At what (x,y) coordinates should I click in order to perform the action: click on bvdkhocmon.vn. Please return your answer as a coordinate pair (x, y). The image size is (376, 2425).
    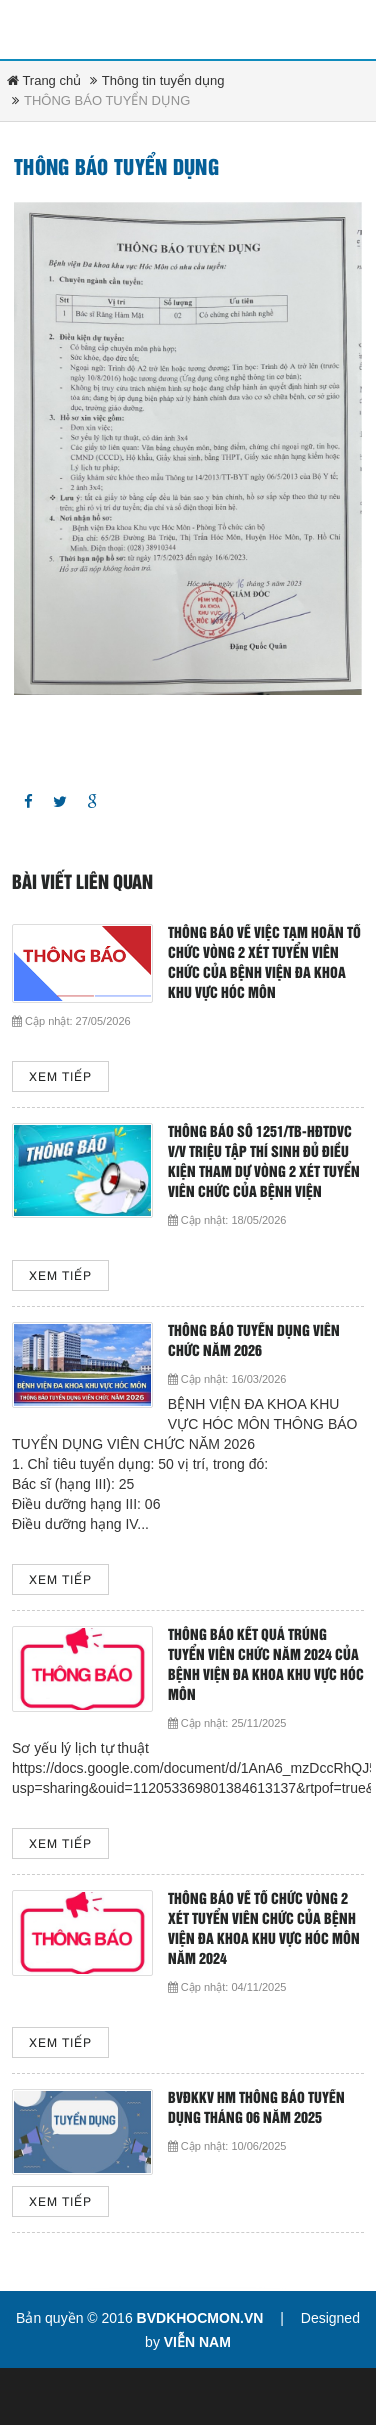
    Looking at the image, I should click on (200, 2318).